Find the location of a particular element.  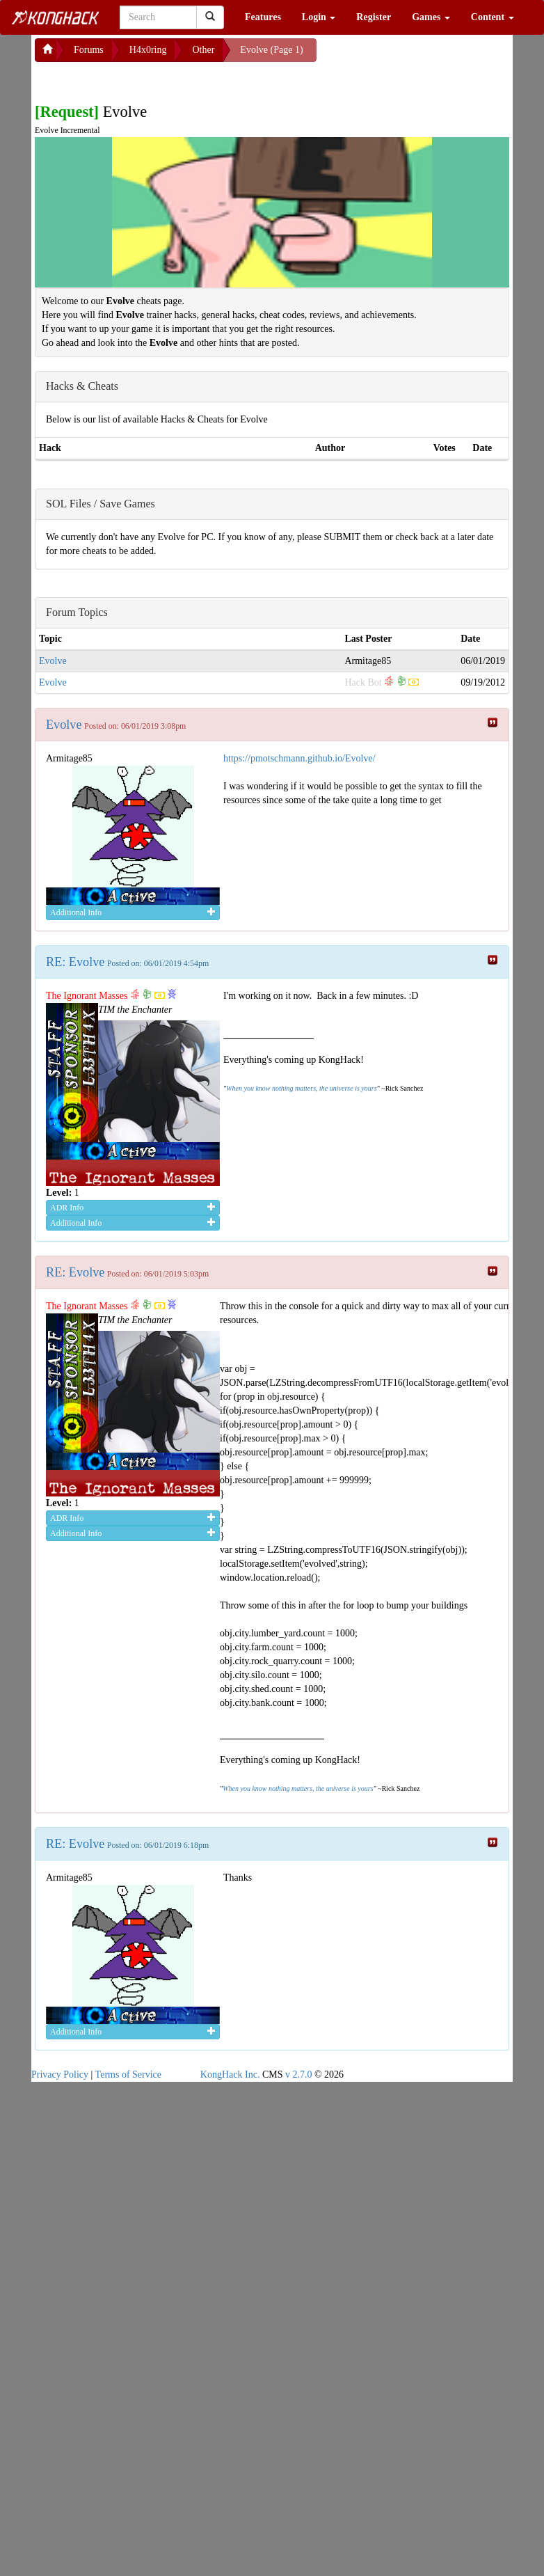

Features is located at coordinates (263, 17).